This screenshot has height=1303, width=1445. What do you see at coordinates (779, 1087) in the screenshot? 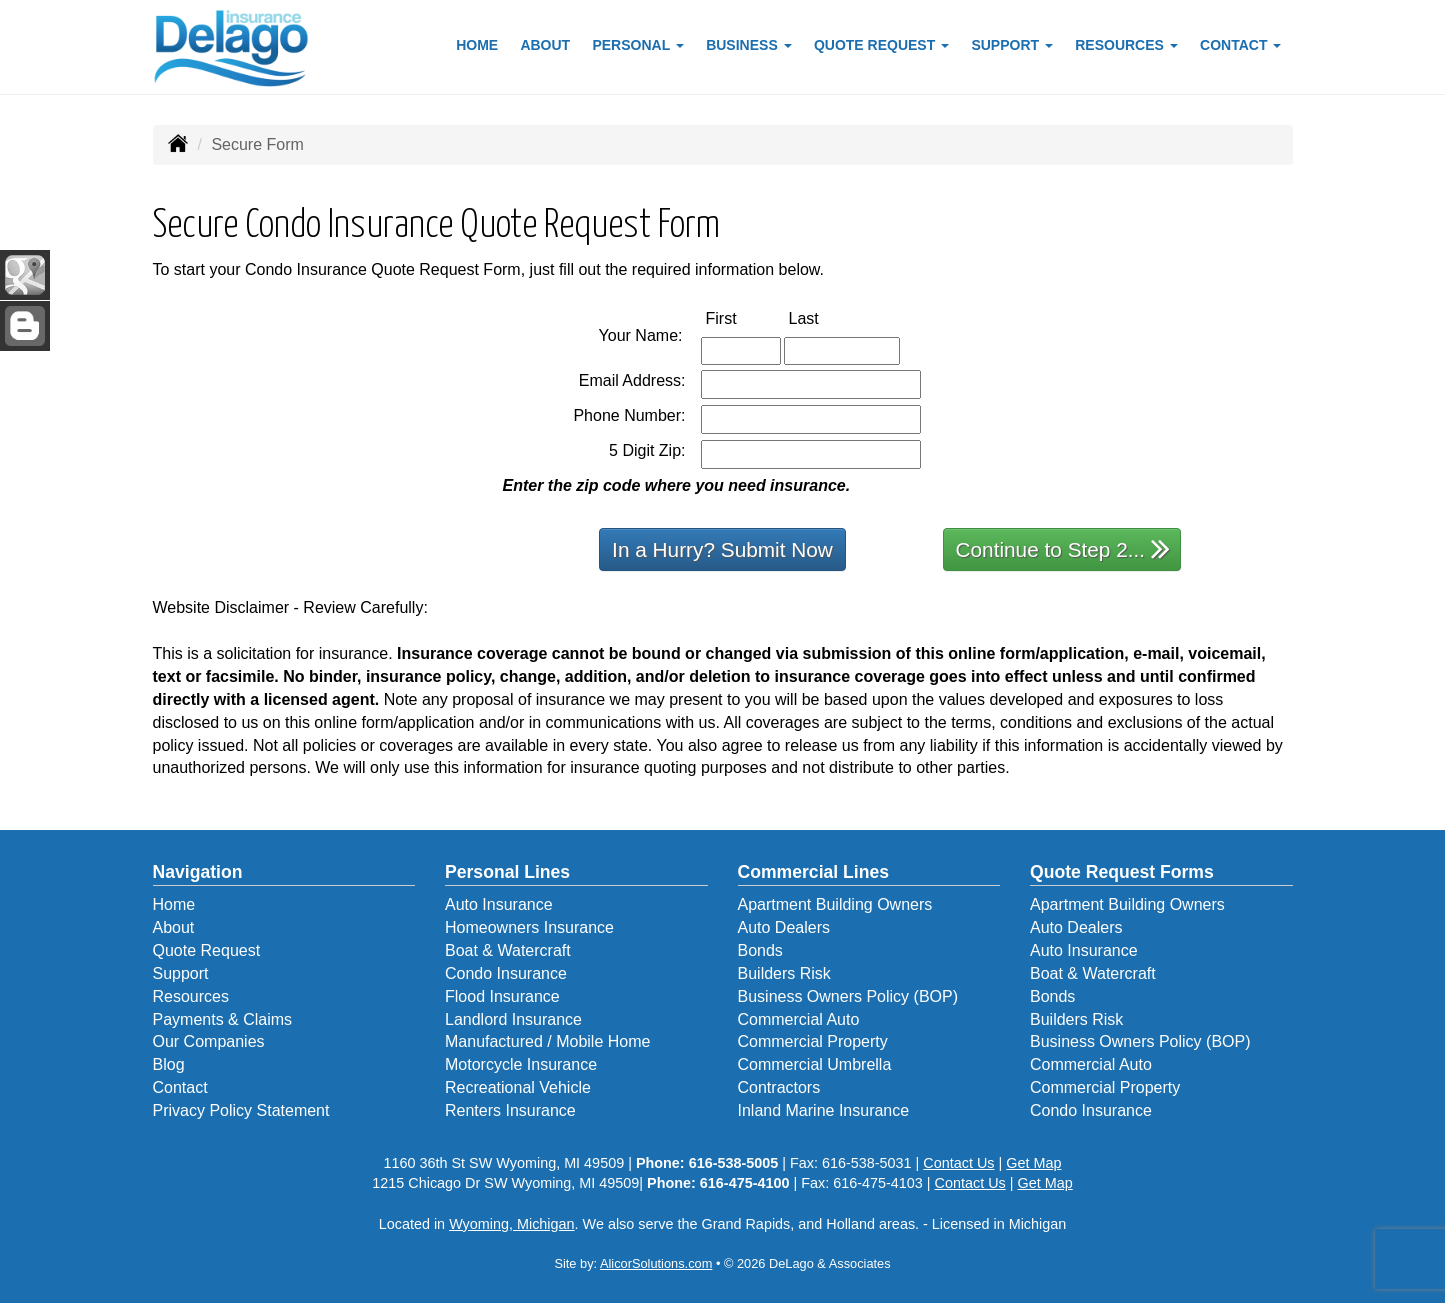
I see `Contractors` at bounding box center [779, 1087].